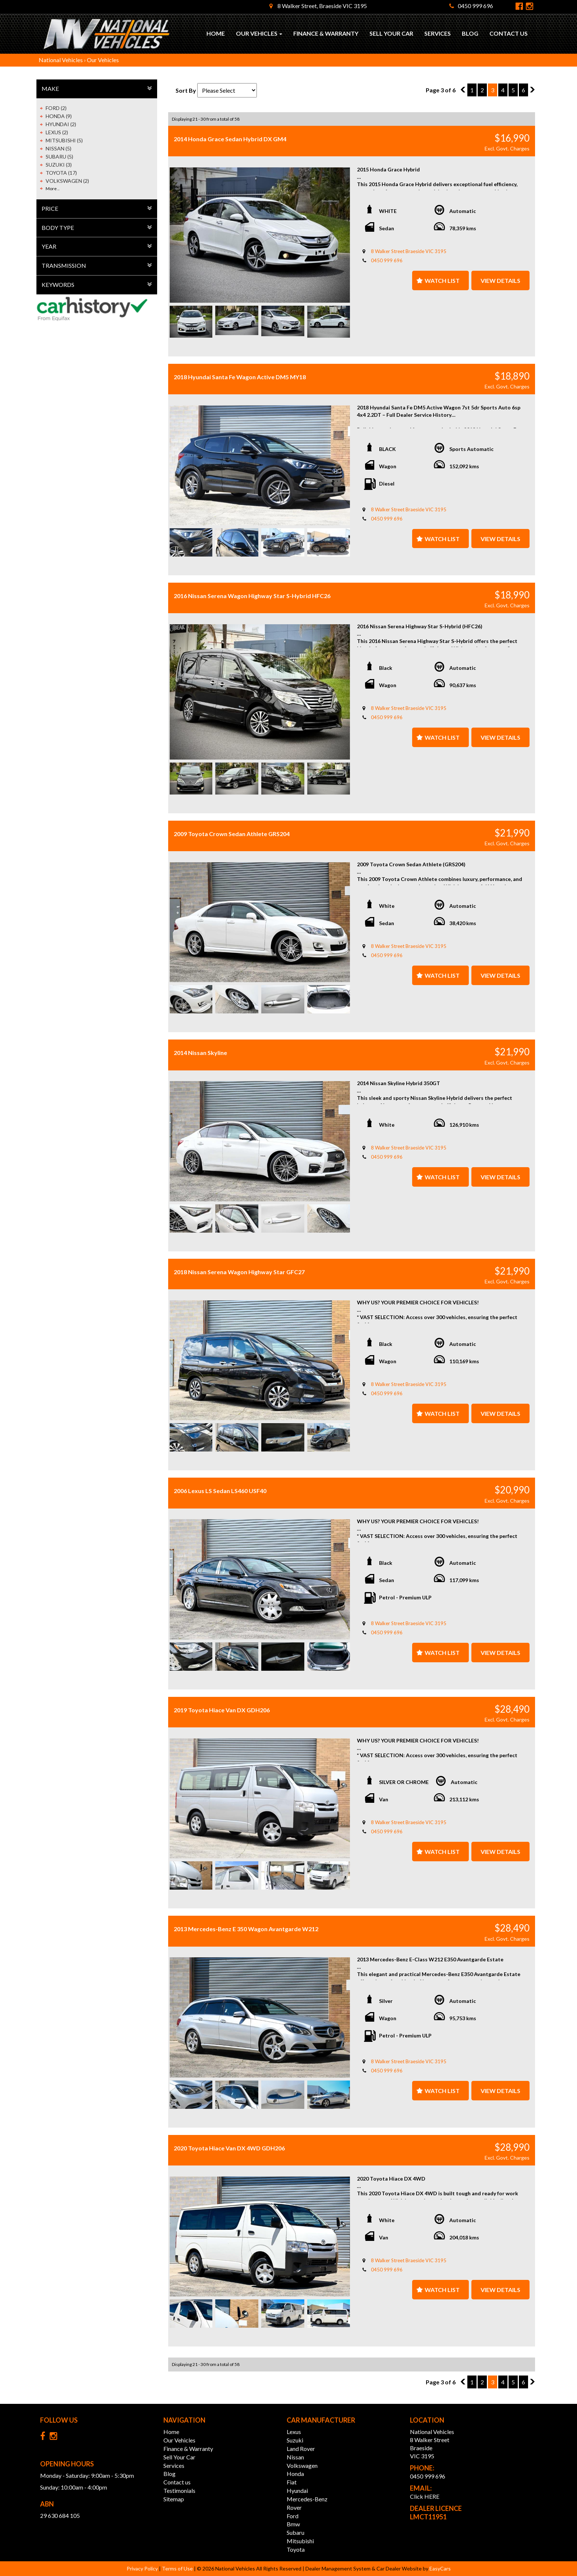  I want to click on 2020 Toyota Hiace Van DX 4WD GDH206, so click(229, 2148).